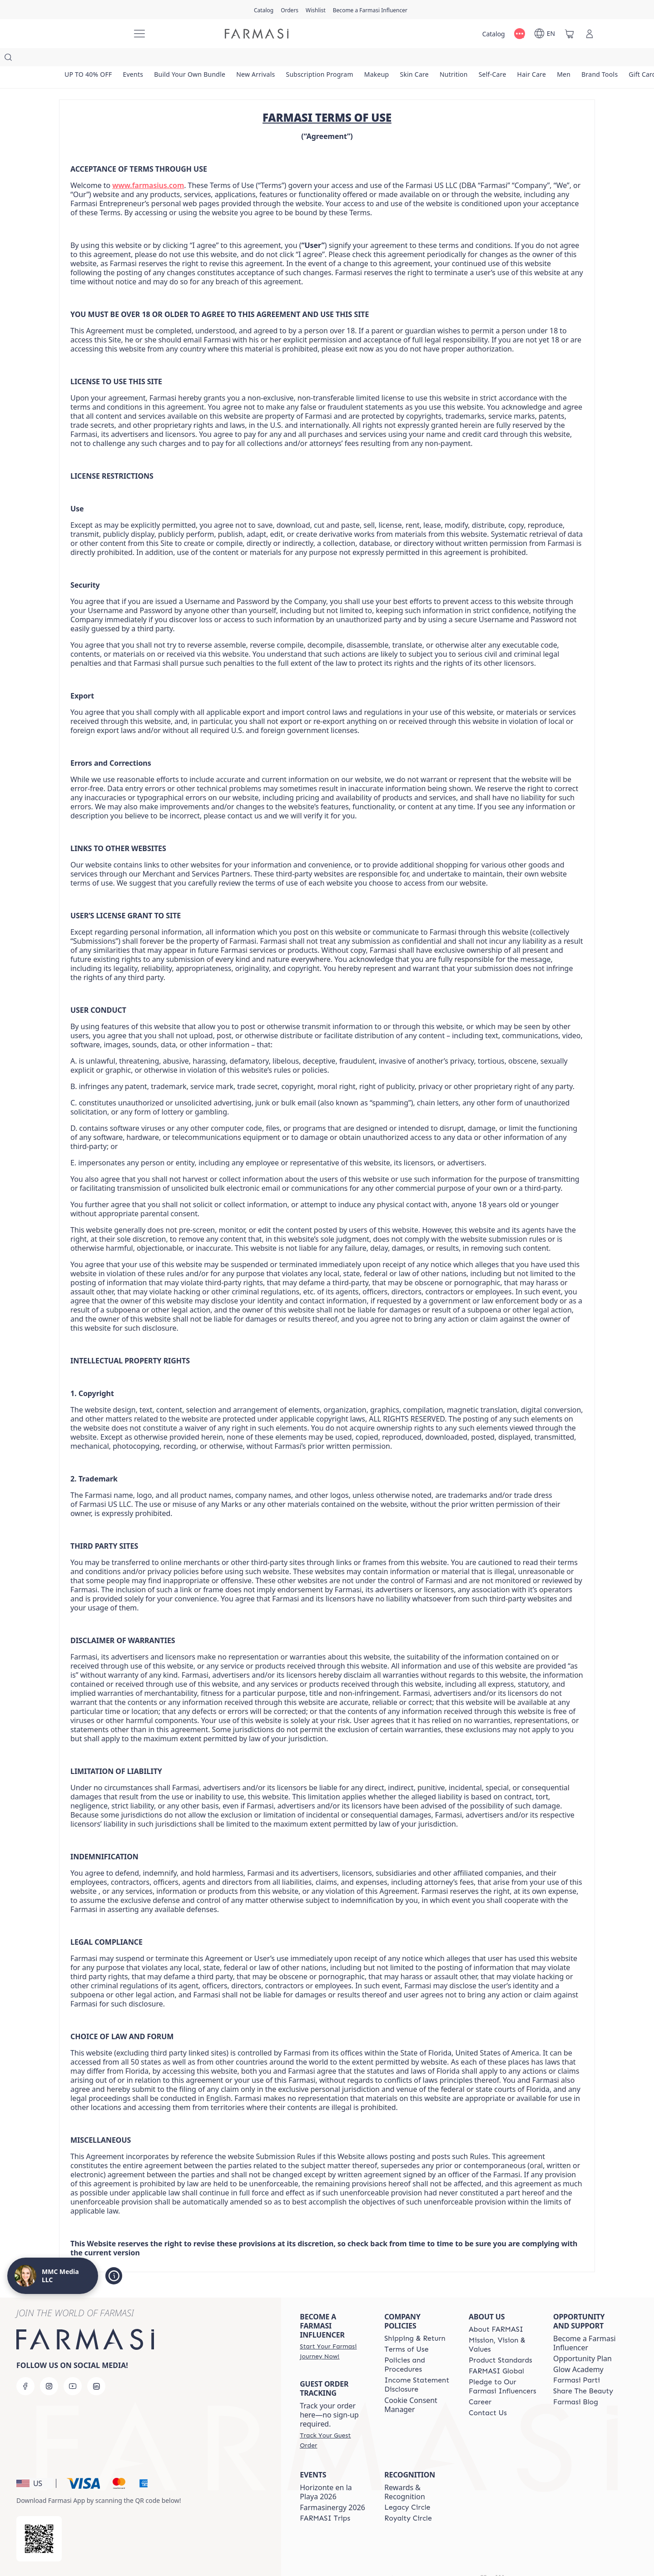 The height and width of the screenshot is (2576, 654). What do you see at coordinates (384, 59) in the screenshot?
I see `[/weheartthis/product-list/makeup]` at bounding box center [384, 59].